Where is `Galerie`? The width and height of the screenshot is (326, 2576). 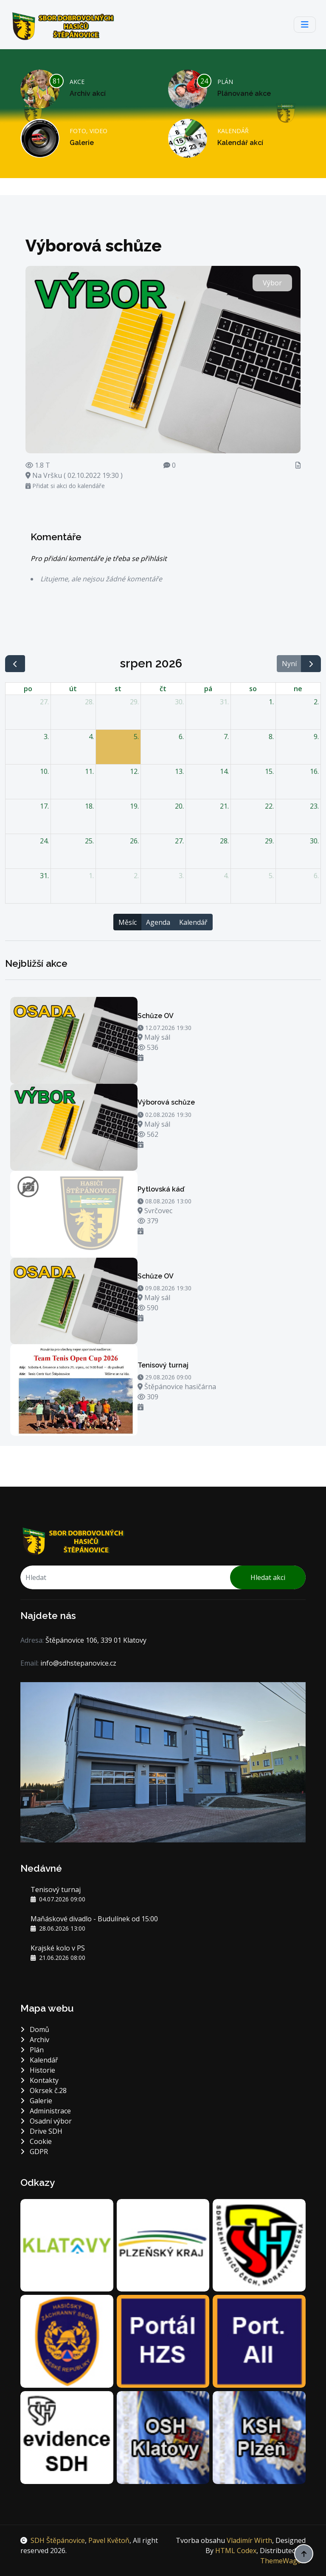
Galerie is located at coordinates (82, 143).